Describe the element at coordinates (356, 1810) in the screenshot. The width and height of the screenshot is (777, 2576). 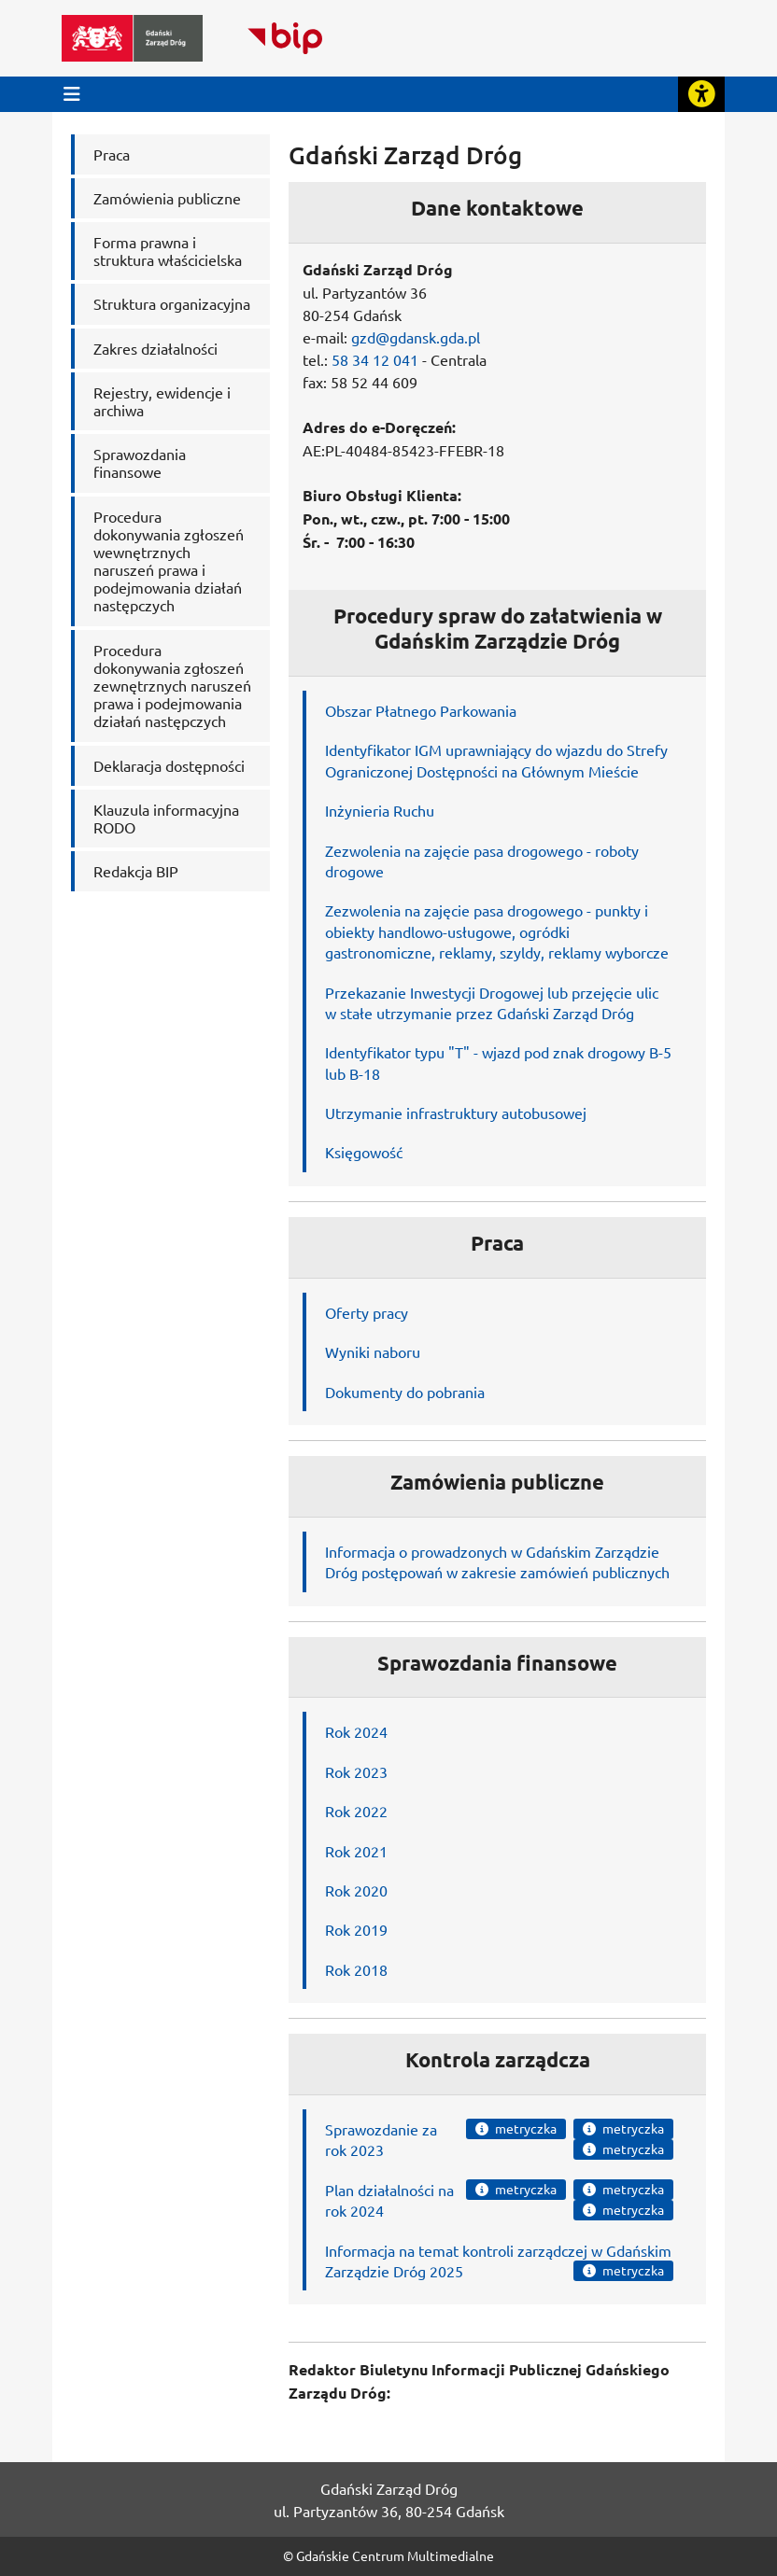
I see `Rok 2022` at that location.